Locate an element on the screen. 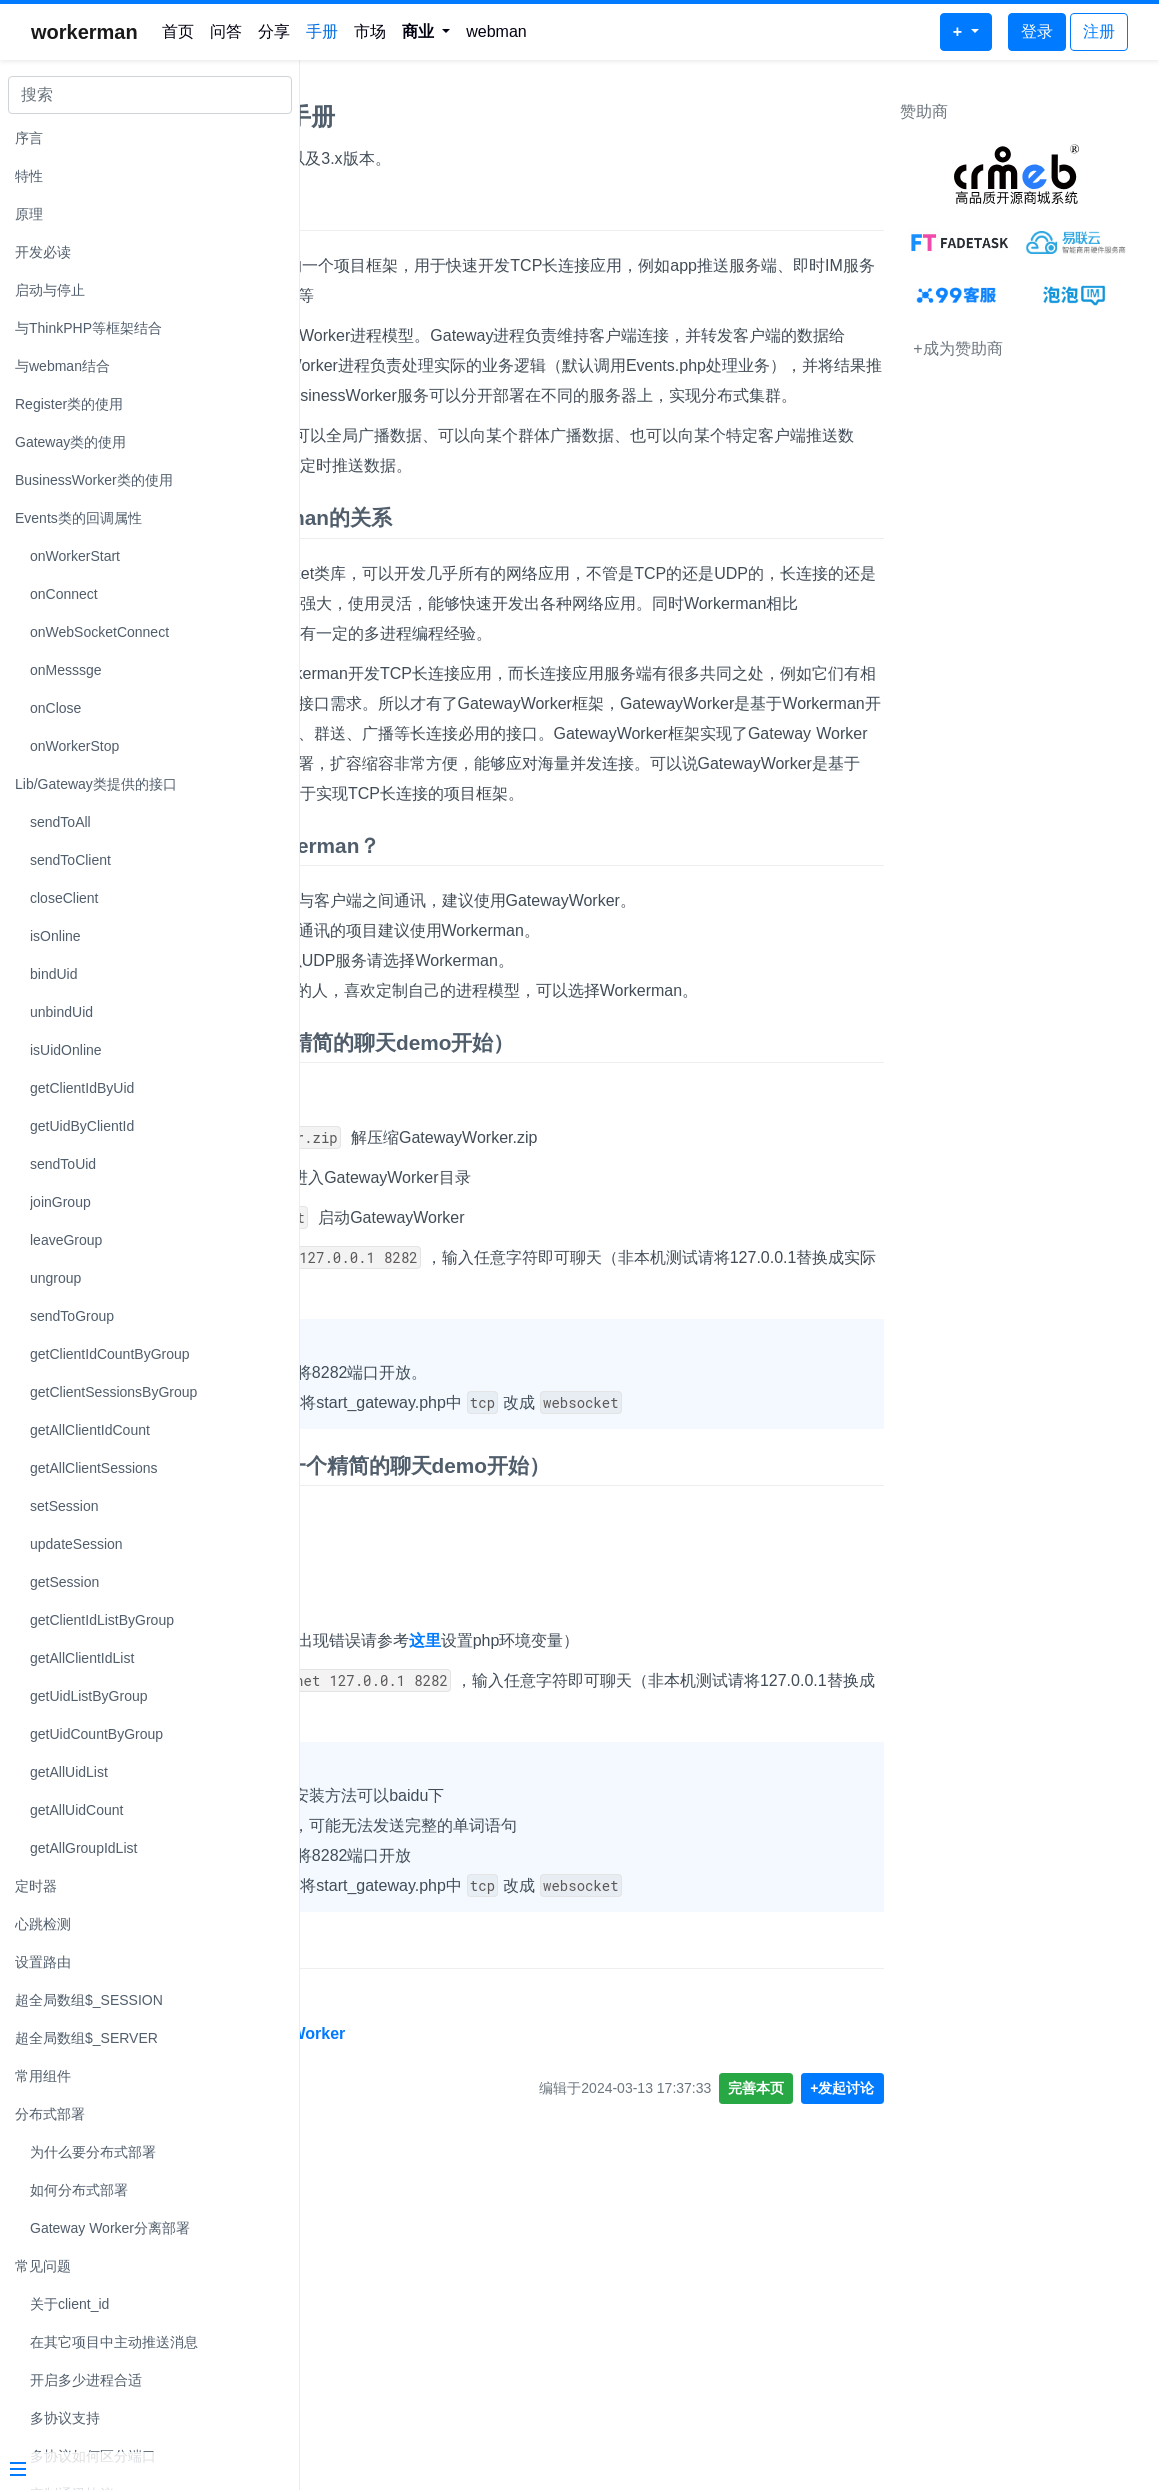 This screenshot has width=1159, height=2490. onConnect is located at coordinates (64, 594).